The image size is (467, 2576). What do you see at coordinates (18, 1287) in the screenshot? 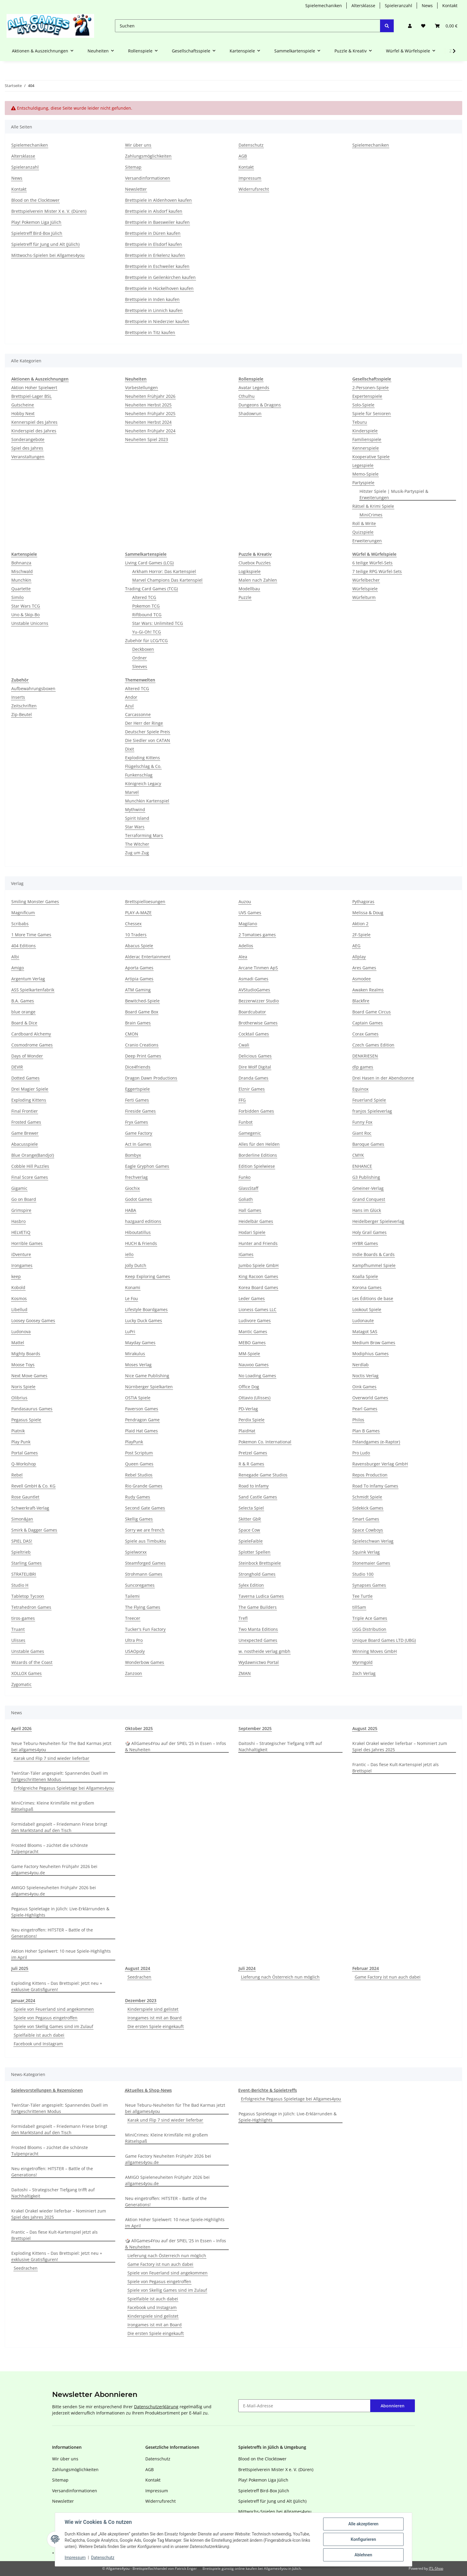
I see `Kobold` at bounding box center [18, 1287].